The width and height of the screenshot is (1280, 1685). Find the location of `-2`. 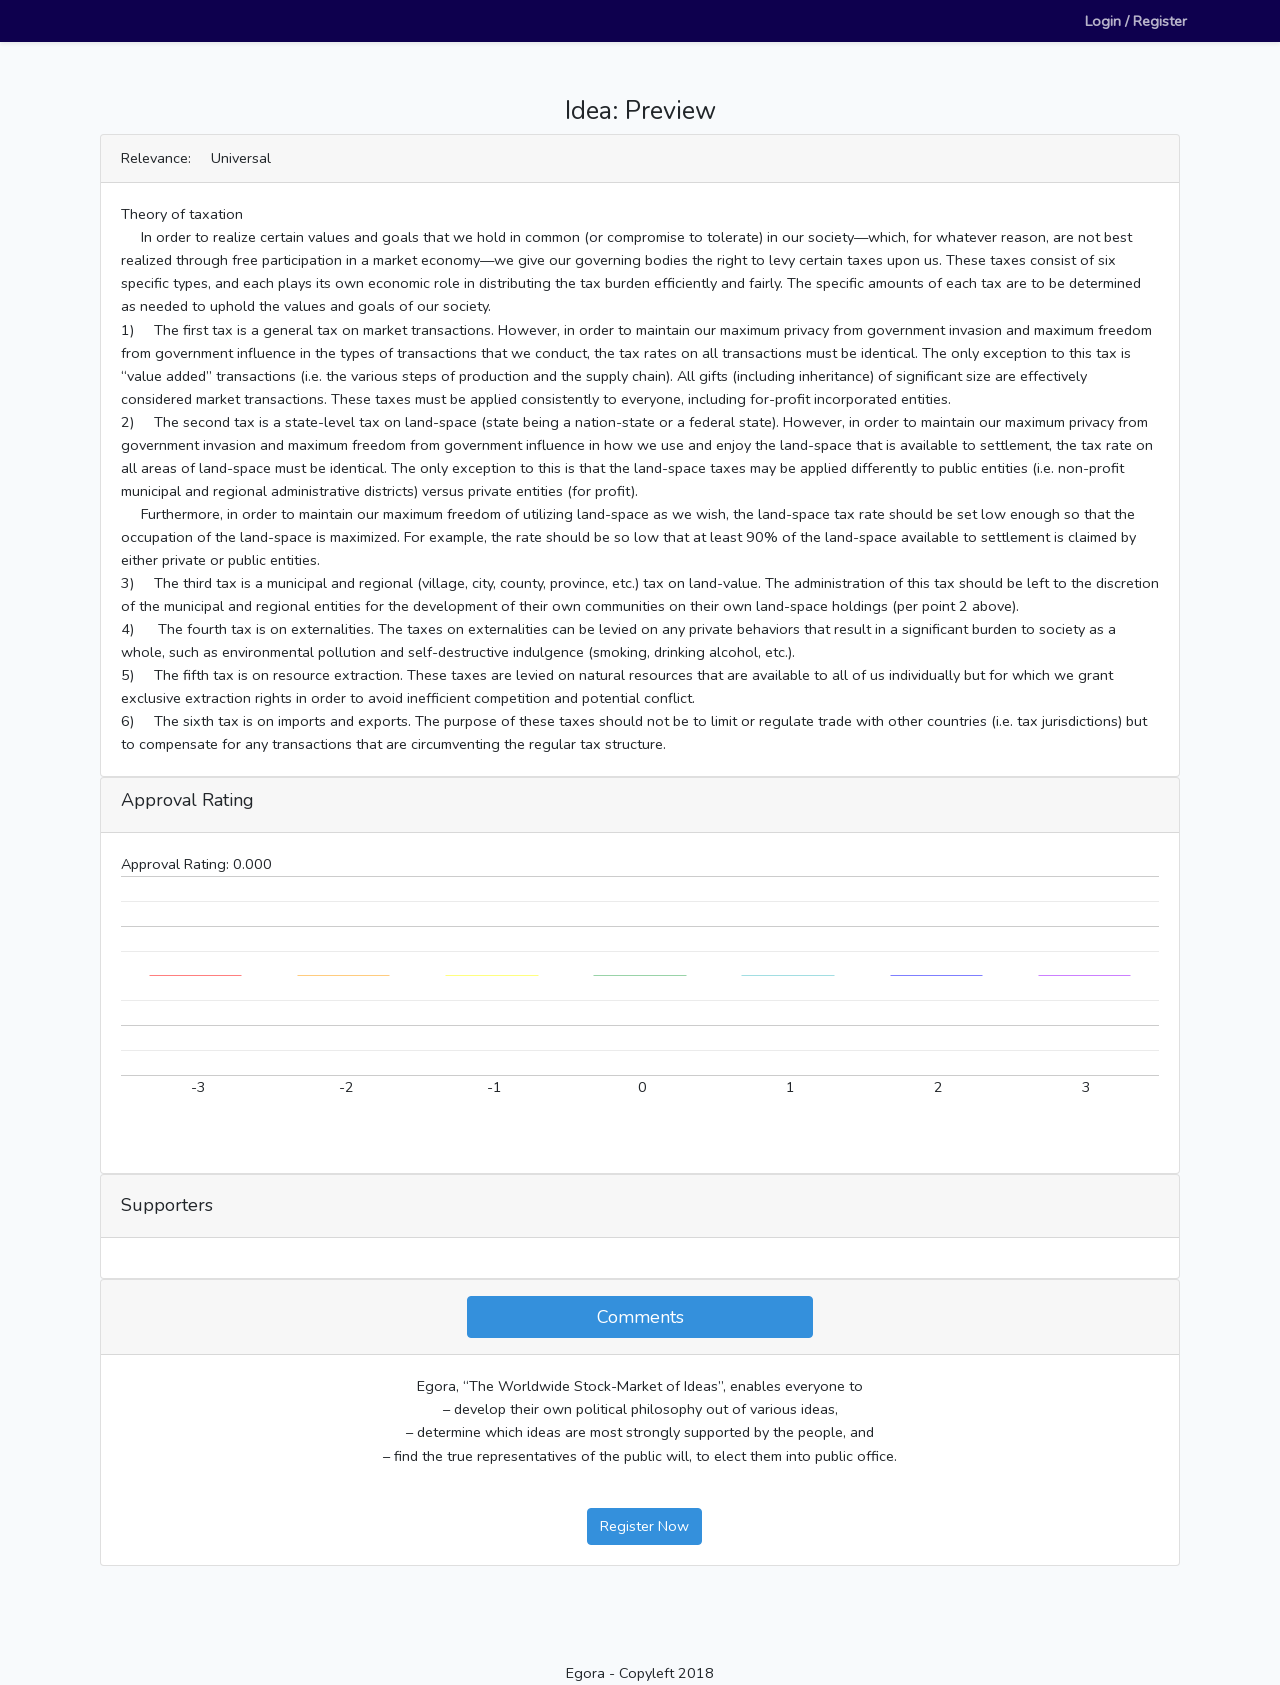

-2 is located at coordinates (346, 1087).